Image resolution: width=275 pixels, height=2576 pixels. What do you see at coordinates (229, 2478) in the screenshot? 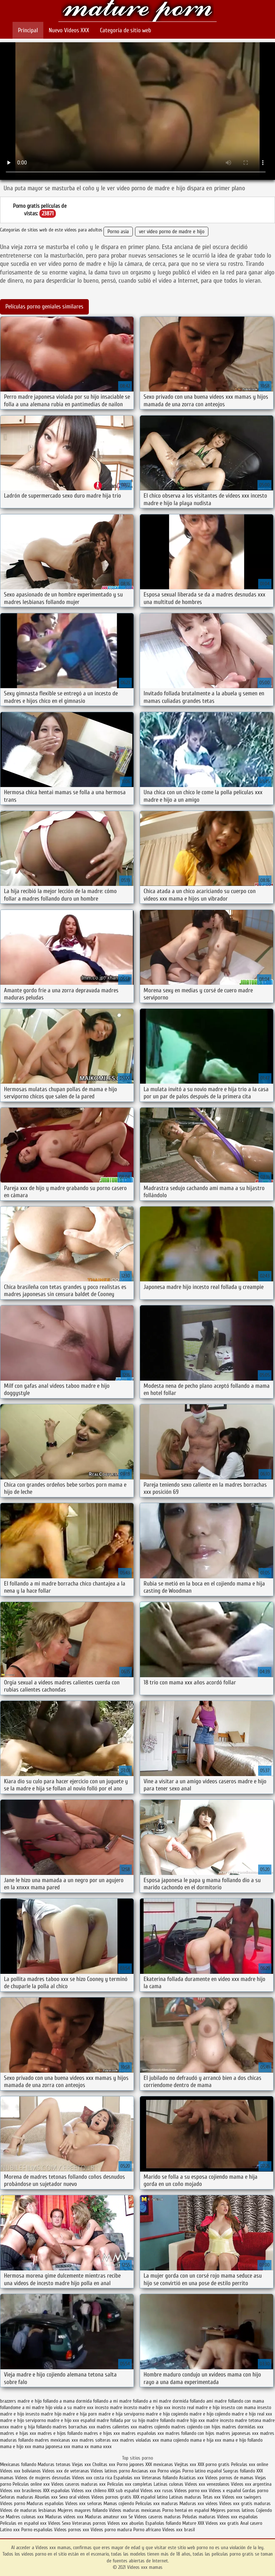
I see `Videos pornos de mamas` at bounding box center [229, 2478].